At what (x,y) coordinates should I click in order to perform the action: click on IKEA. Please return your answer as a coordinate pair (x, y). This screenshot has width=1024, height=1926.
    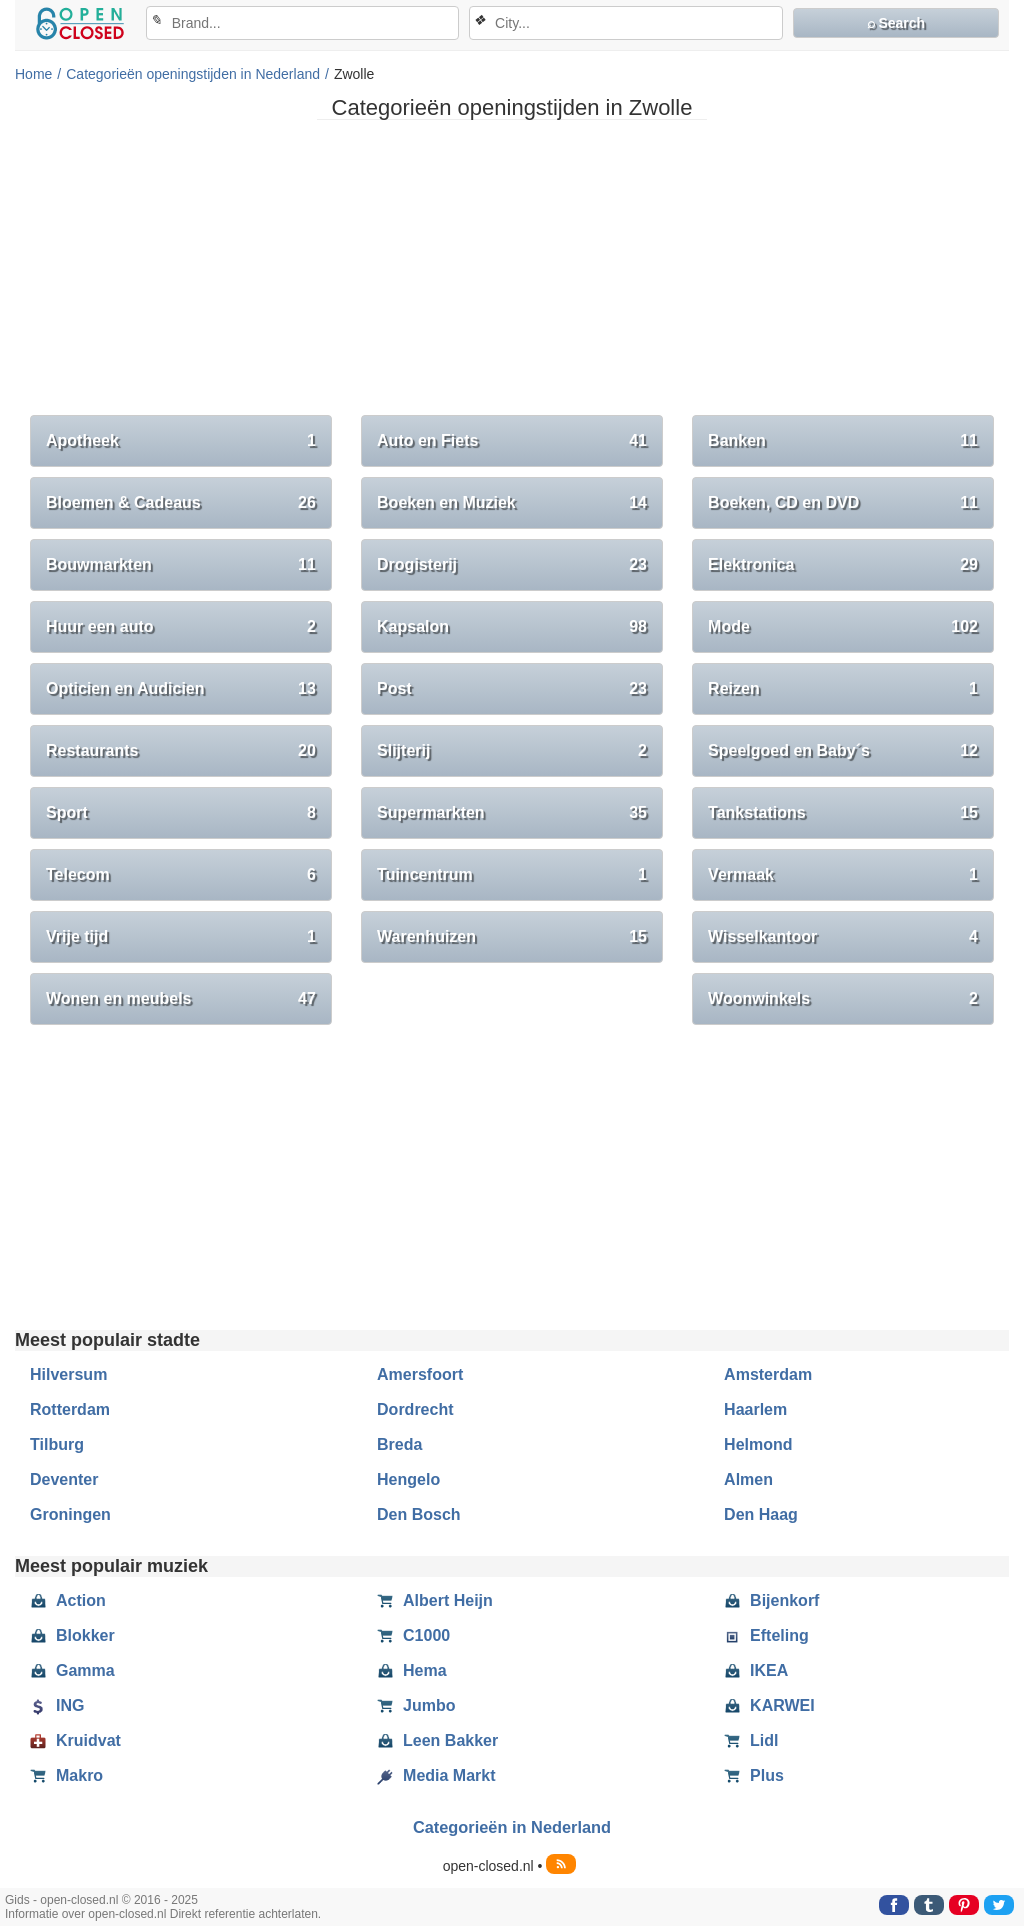
    Looking at the image, I should click on (756, 1671).